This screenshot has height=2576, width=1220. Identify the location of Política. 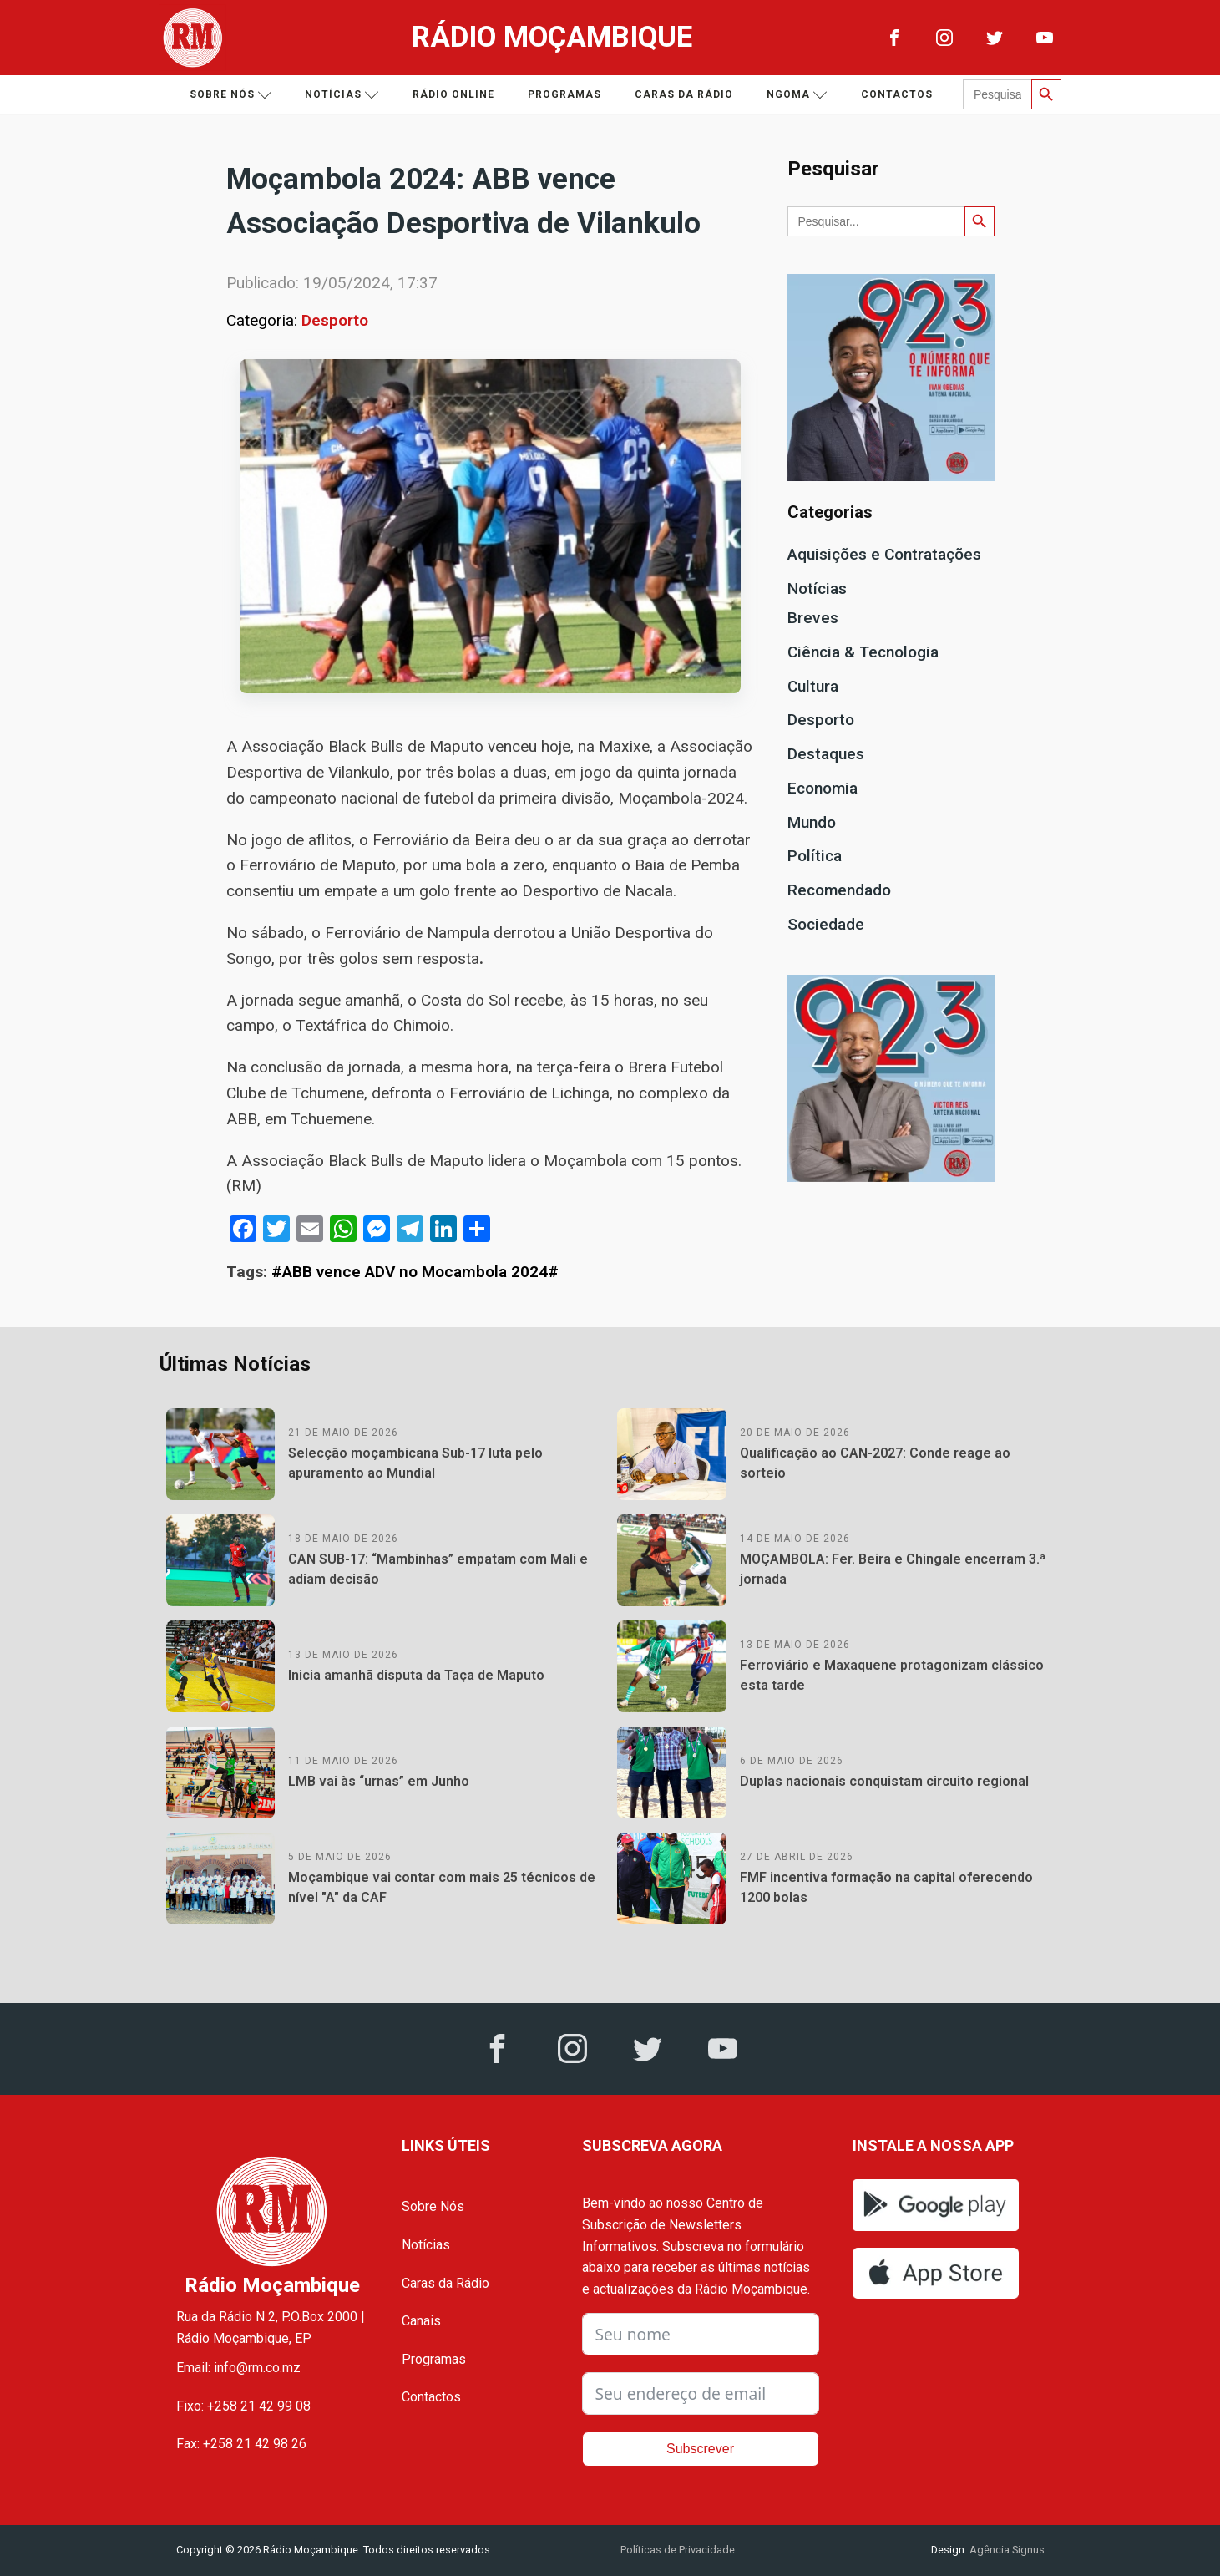
(814, 855).